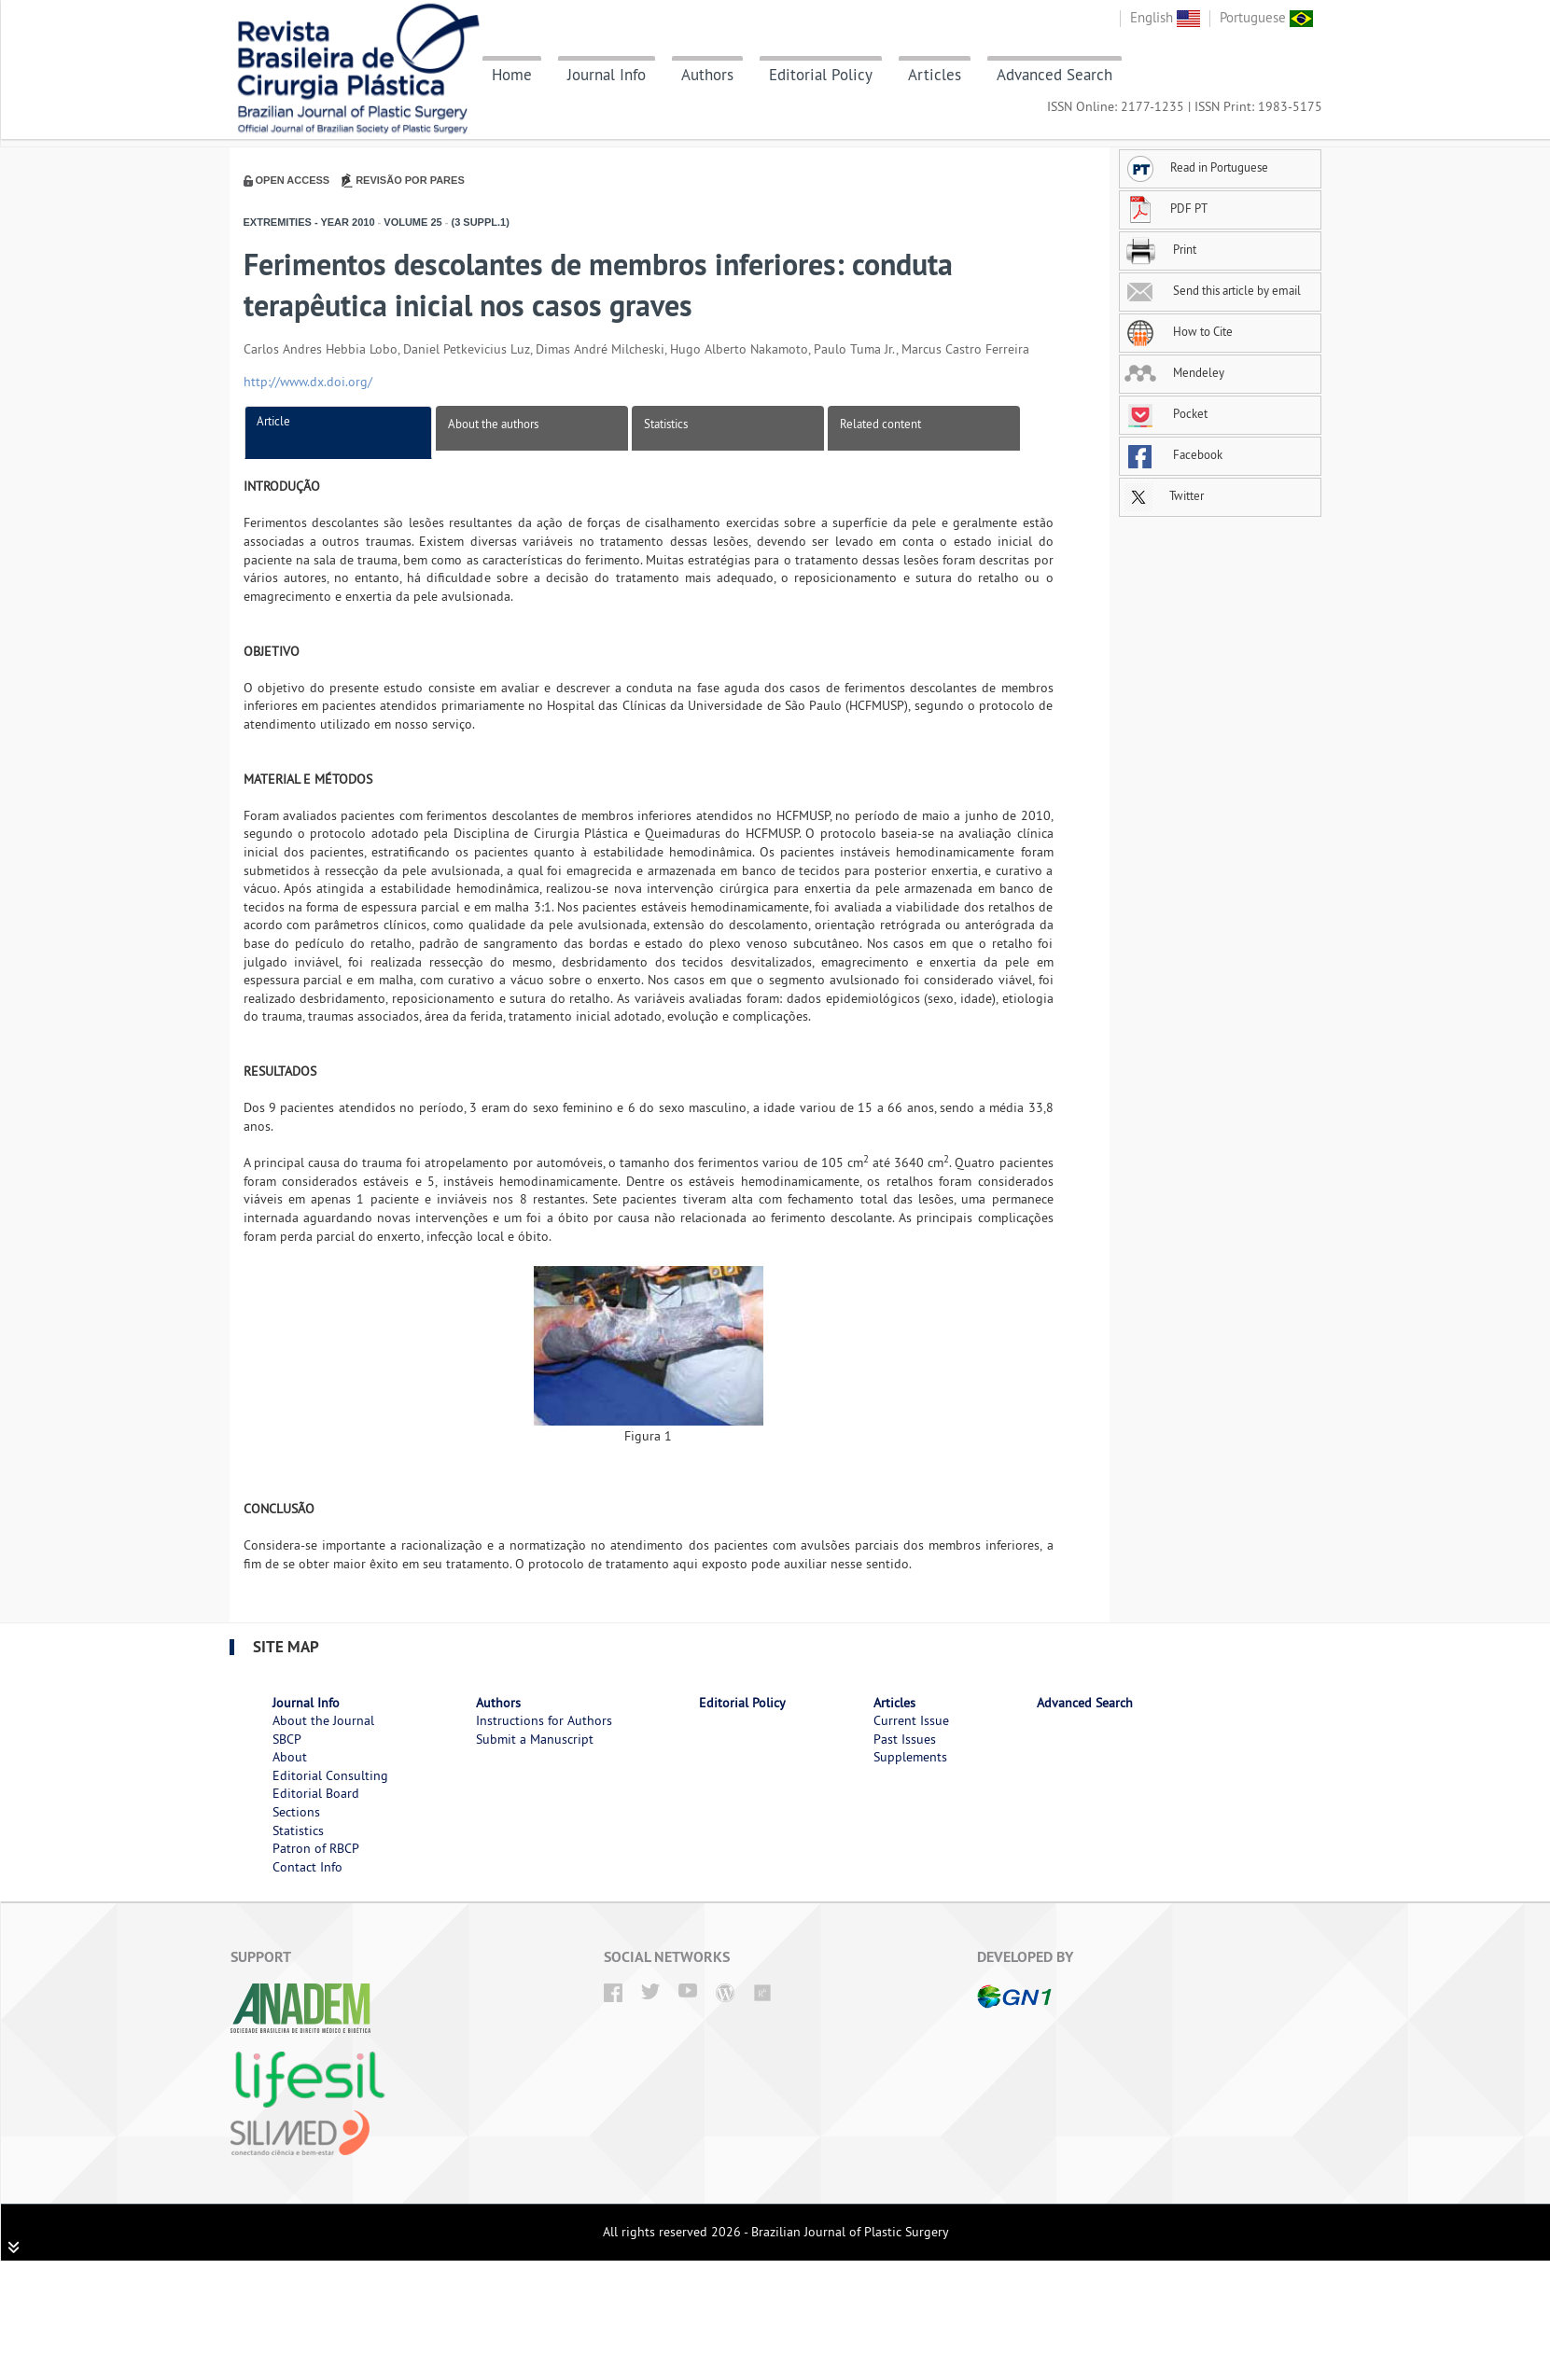 Image resolution: width=1550 pixels, height=2380 pixels. I want to click on Send this article by email, so click(1212, 290).